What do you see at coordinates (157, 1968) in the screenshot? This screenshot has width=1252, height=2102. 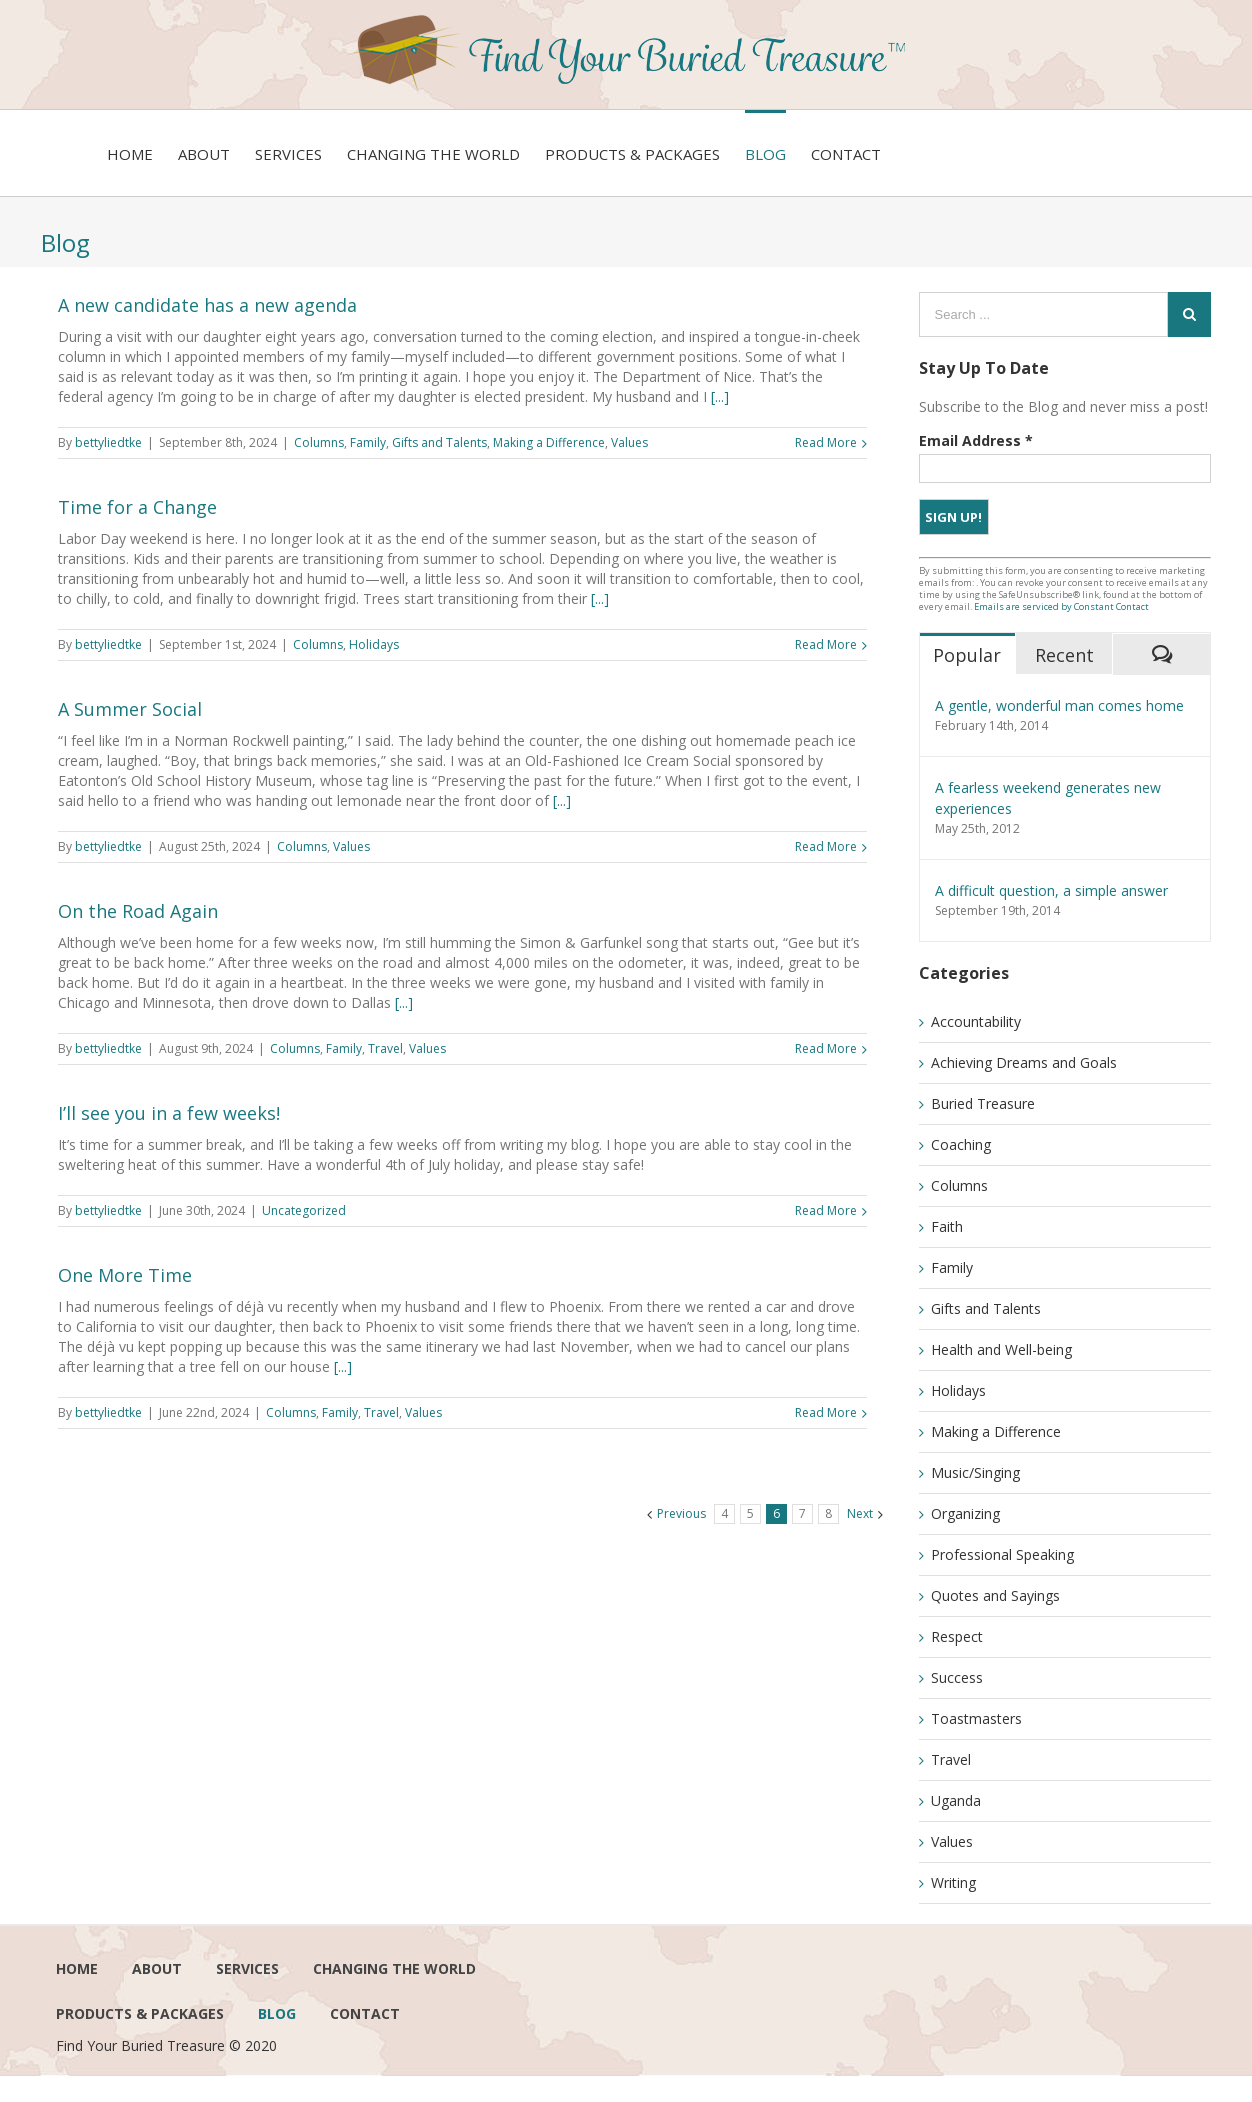 I see `About` at bounding box center [157, 1968].